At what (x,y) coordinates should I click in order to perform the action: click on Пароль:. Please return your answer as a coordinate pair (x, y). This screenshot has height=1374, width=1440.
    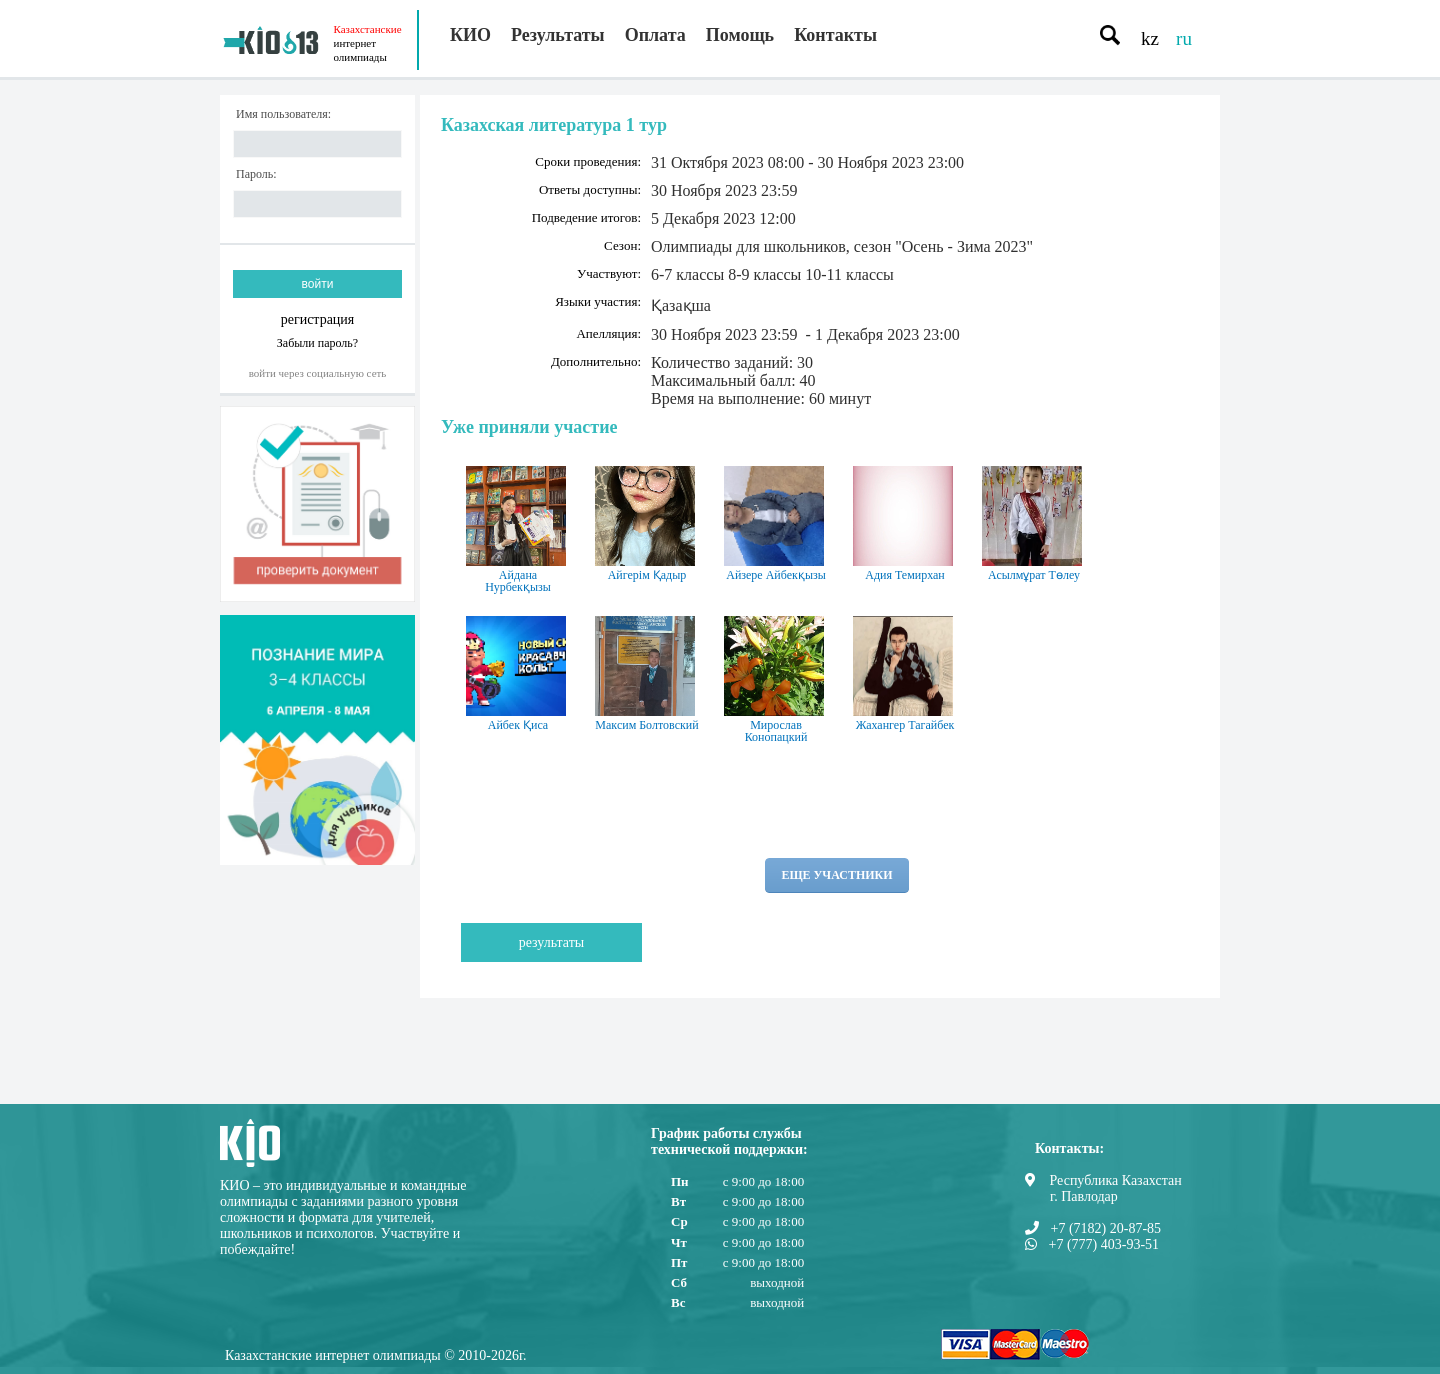
    Looking at the image, I should click on (256, 174).